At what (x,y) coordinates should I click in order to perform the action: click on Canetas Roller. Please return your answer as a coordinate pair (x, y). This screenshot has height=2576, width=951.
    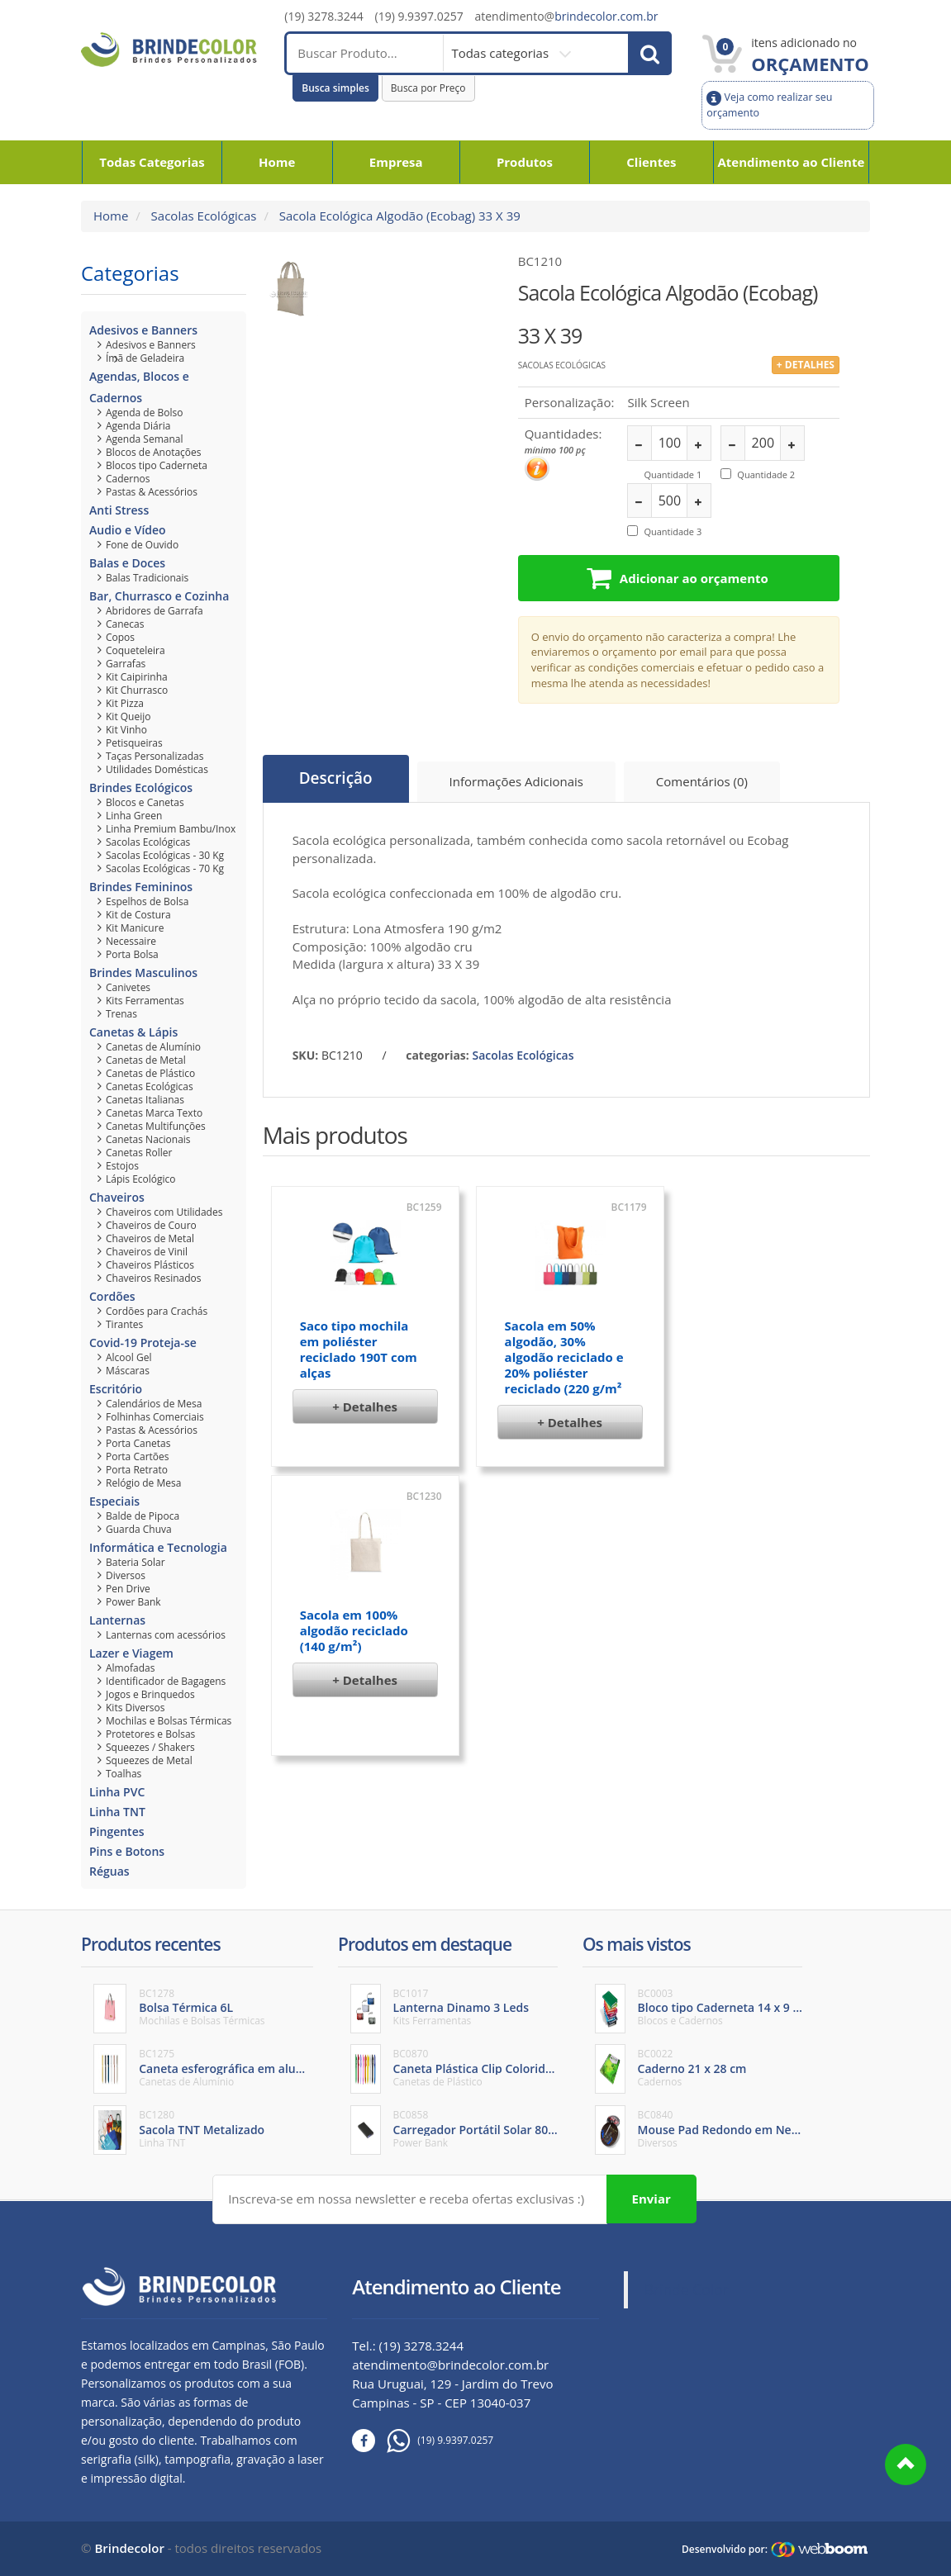
    Looking at the image, I should click on (139, 1153).